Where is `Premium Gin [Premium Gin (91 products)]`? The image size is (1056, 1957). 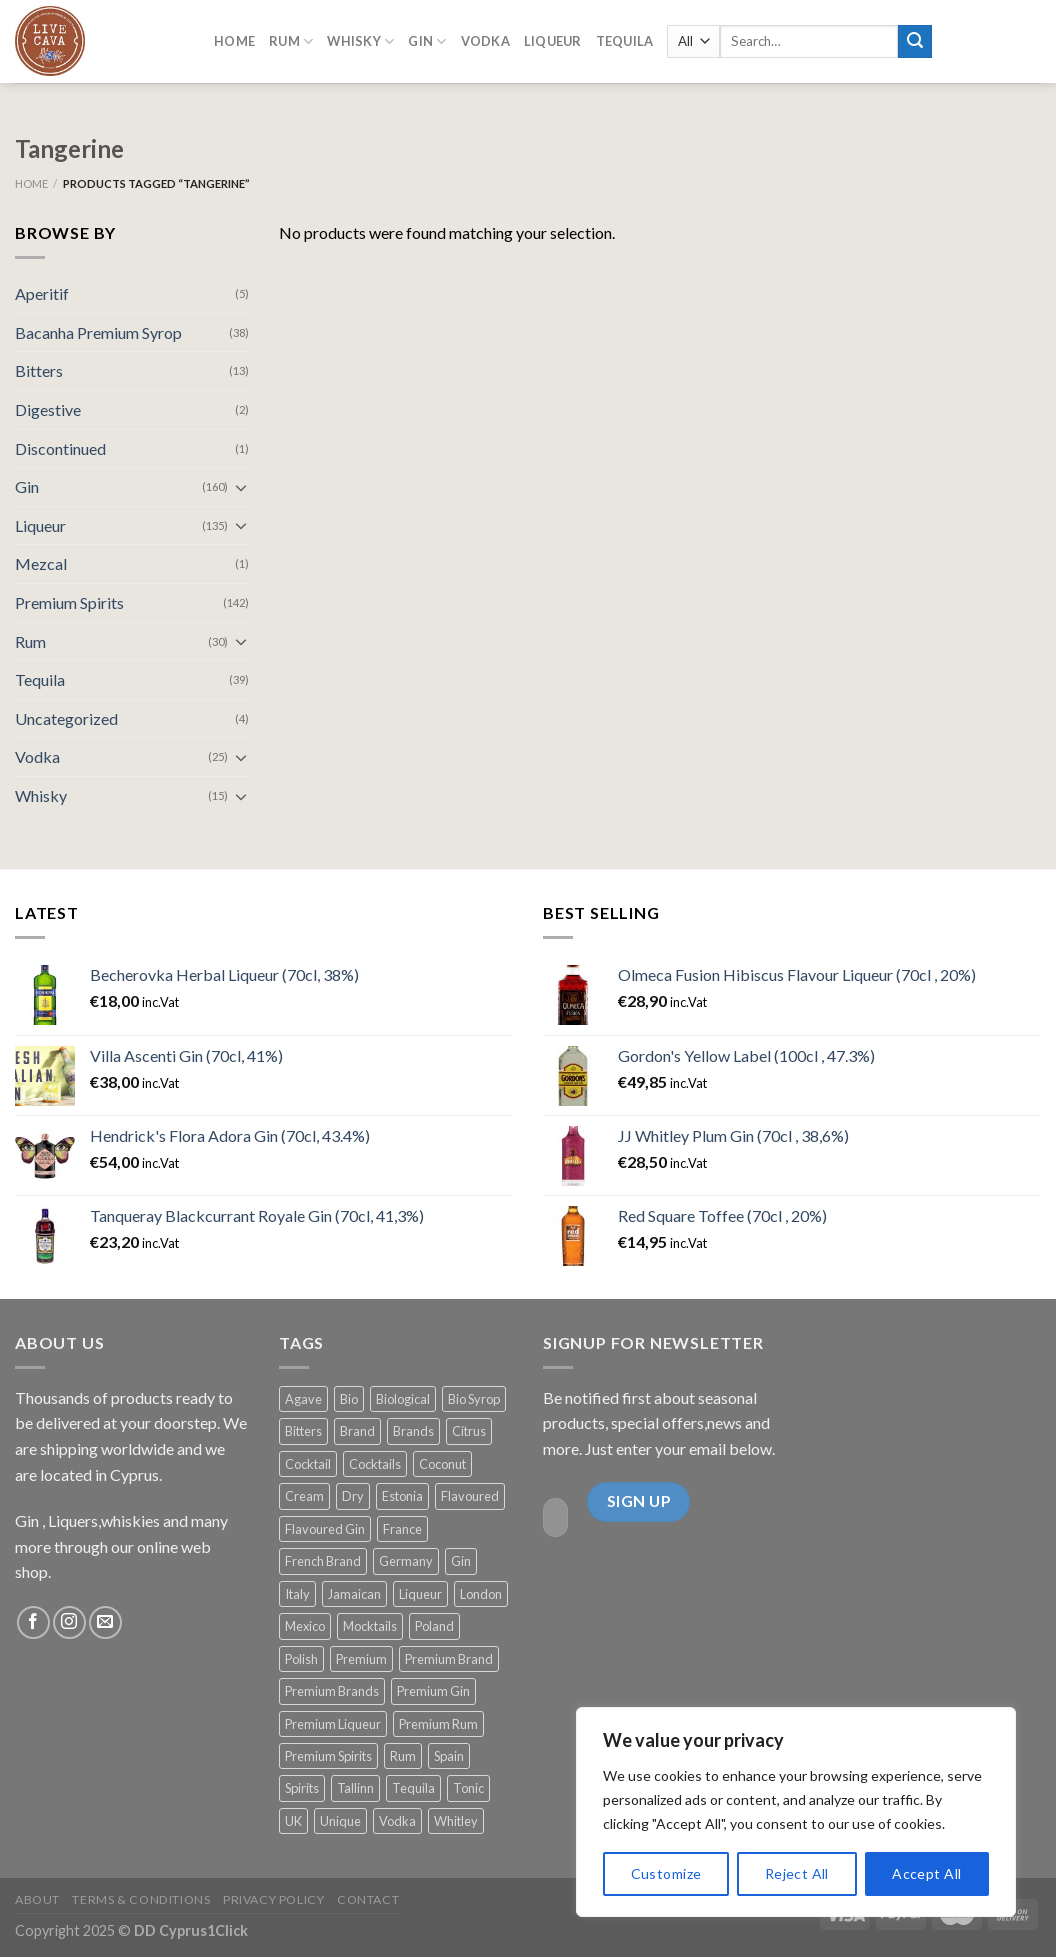
Premium Gin [Premium Gin (91 products)] is located at coordinates (433, 1691).